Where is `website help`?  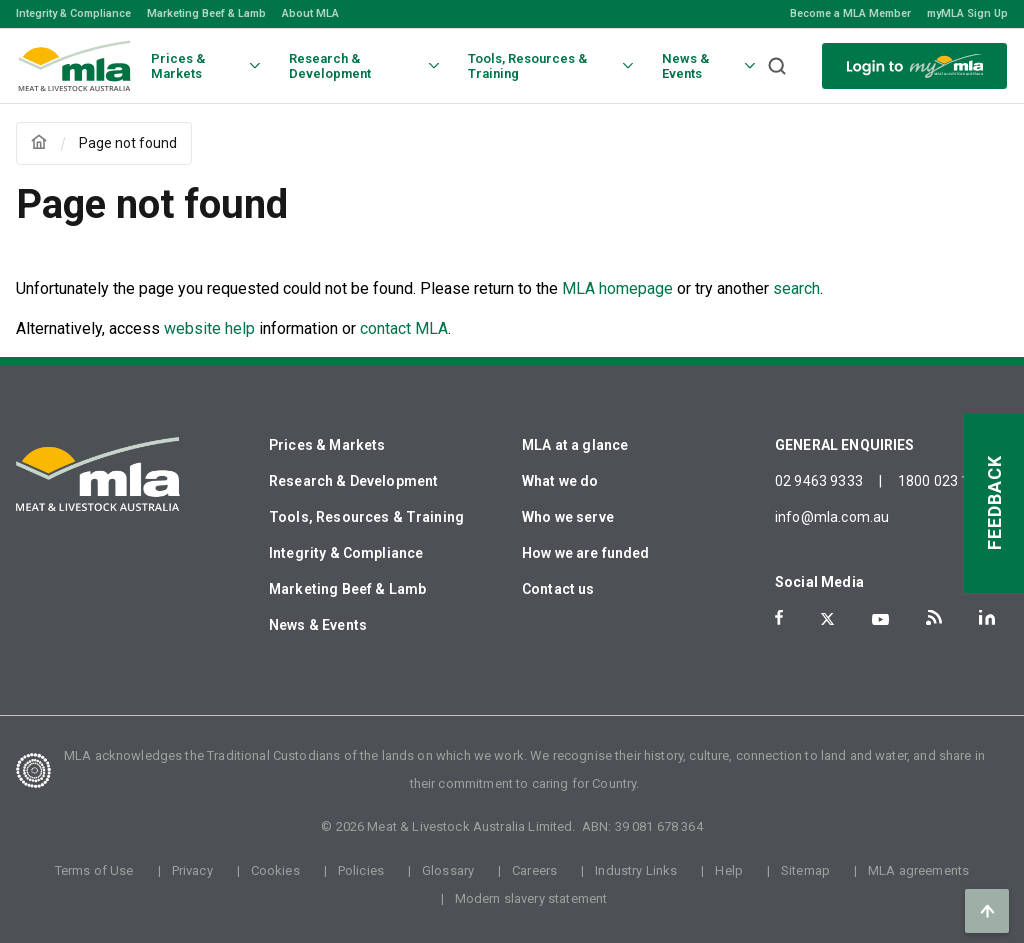
website help is located at coordinates (209, 328).